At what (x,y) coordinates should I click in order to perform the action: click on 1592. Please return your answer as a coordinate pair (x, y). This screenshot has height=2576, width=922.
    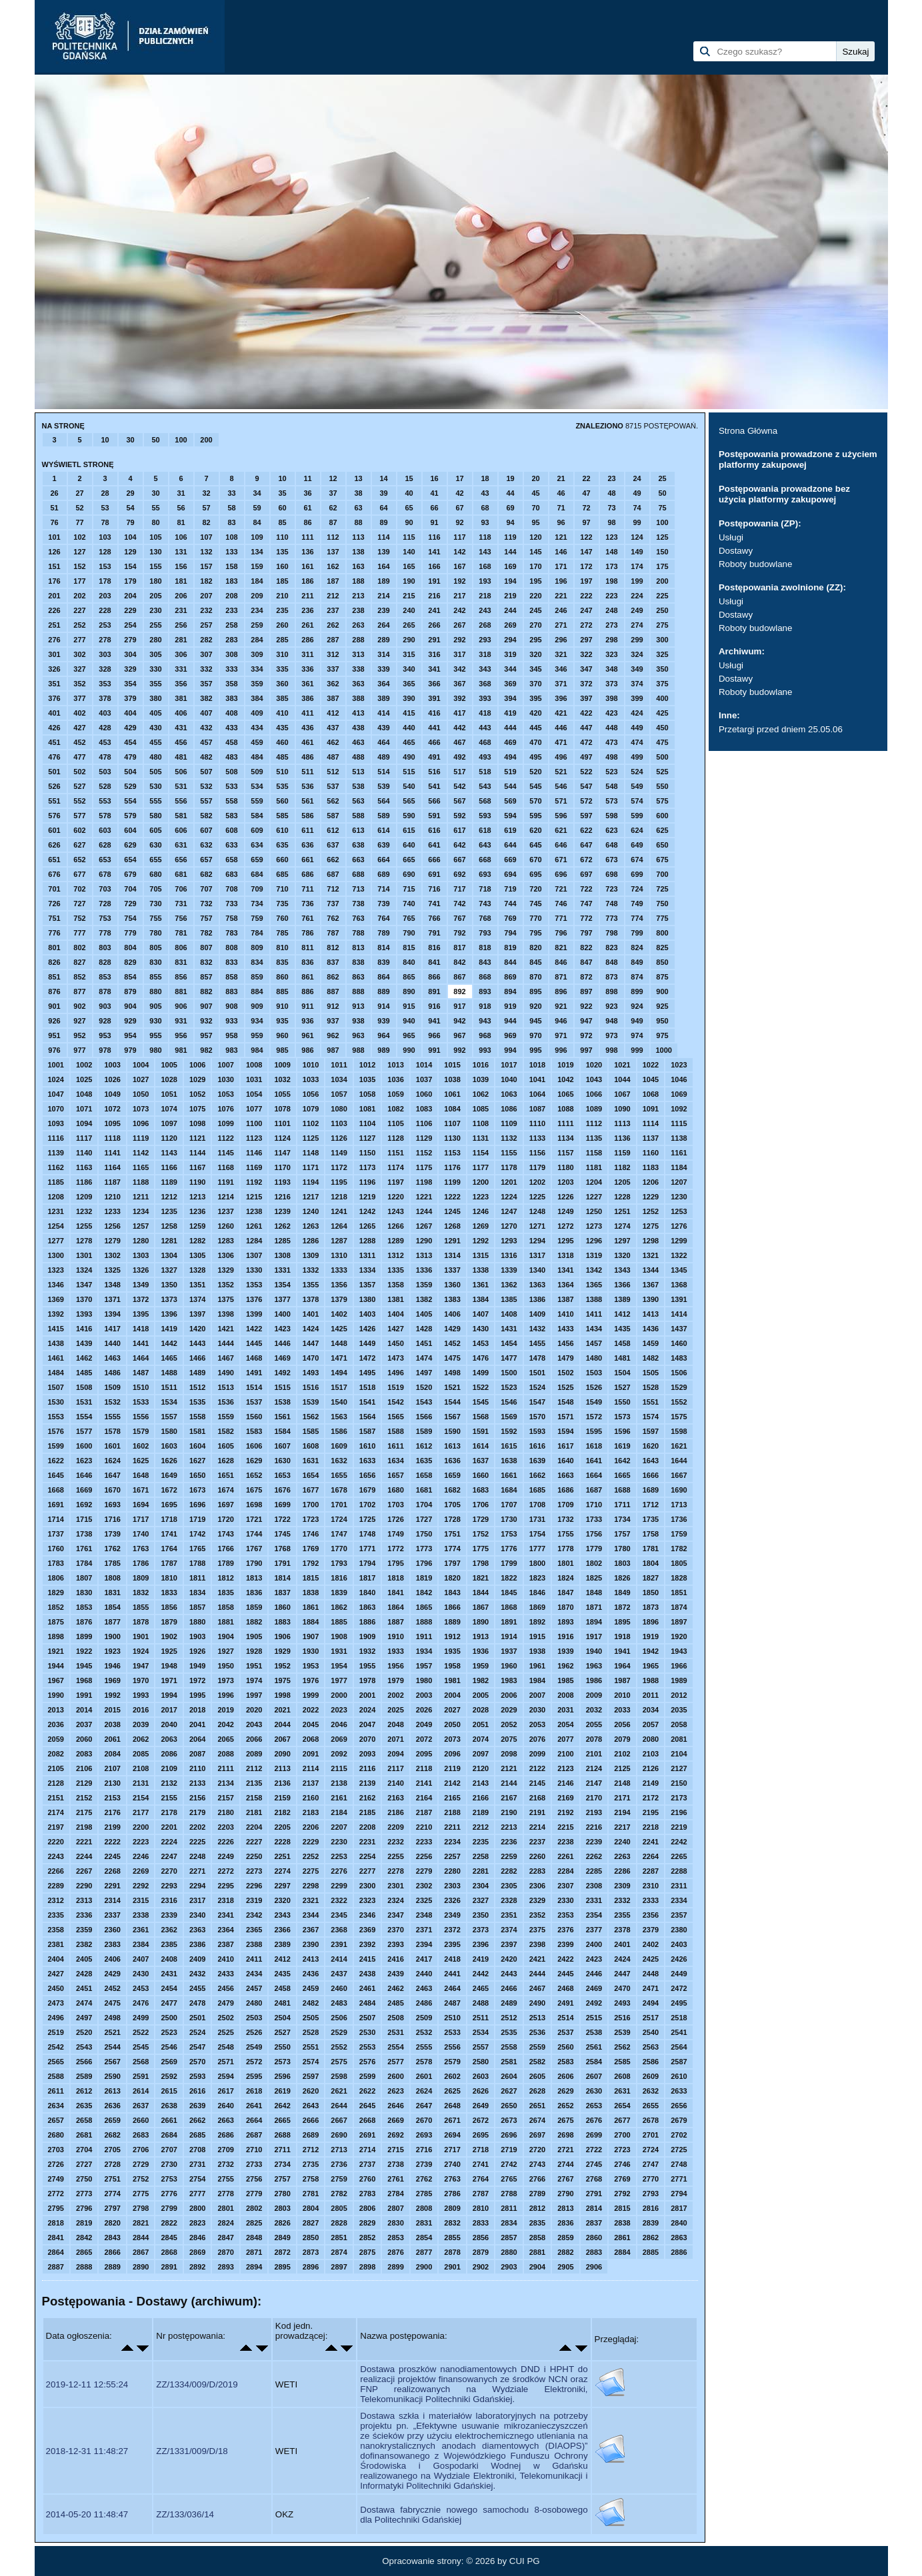
    Looking at the image, I should click on (509, 1431).